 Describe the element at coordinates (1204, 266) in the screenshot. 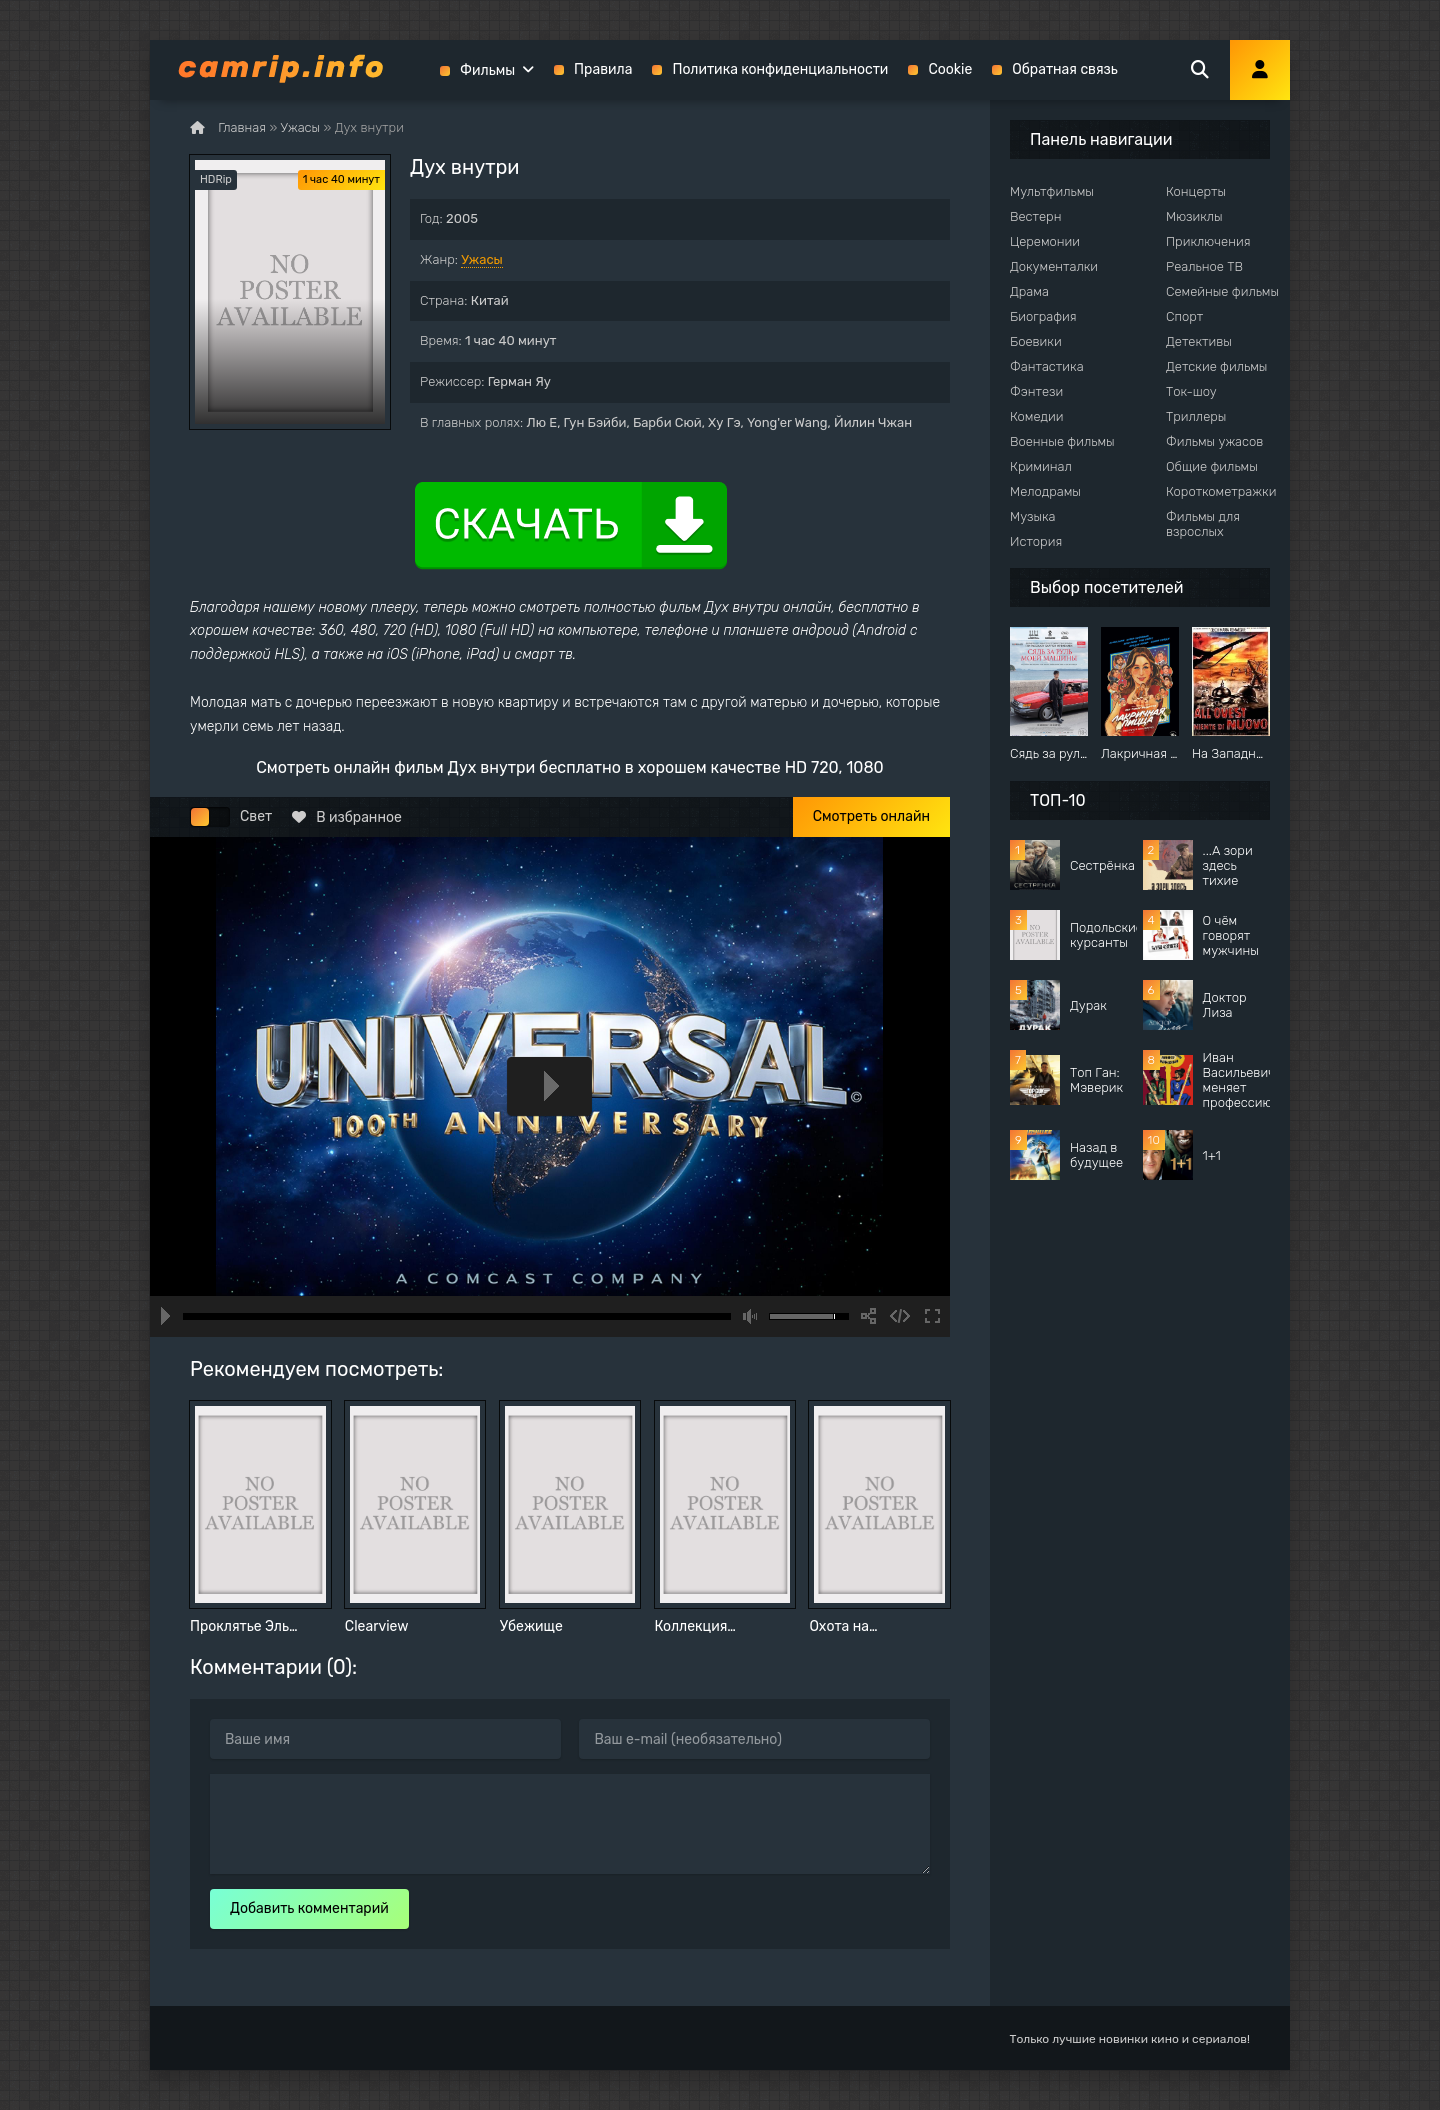

I see `Реальное ТВ` at that location.